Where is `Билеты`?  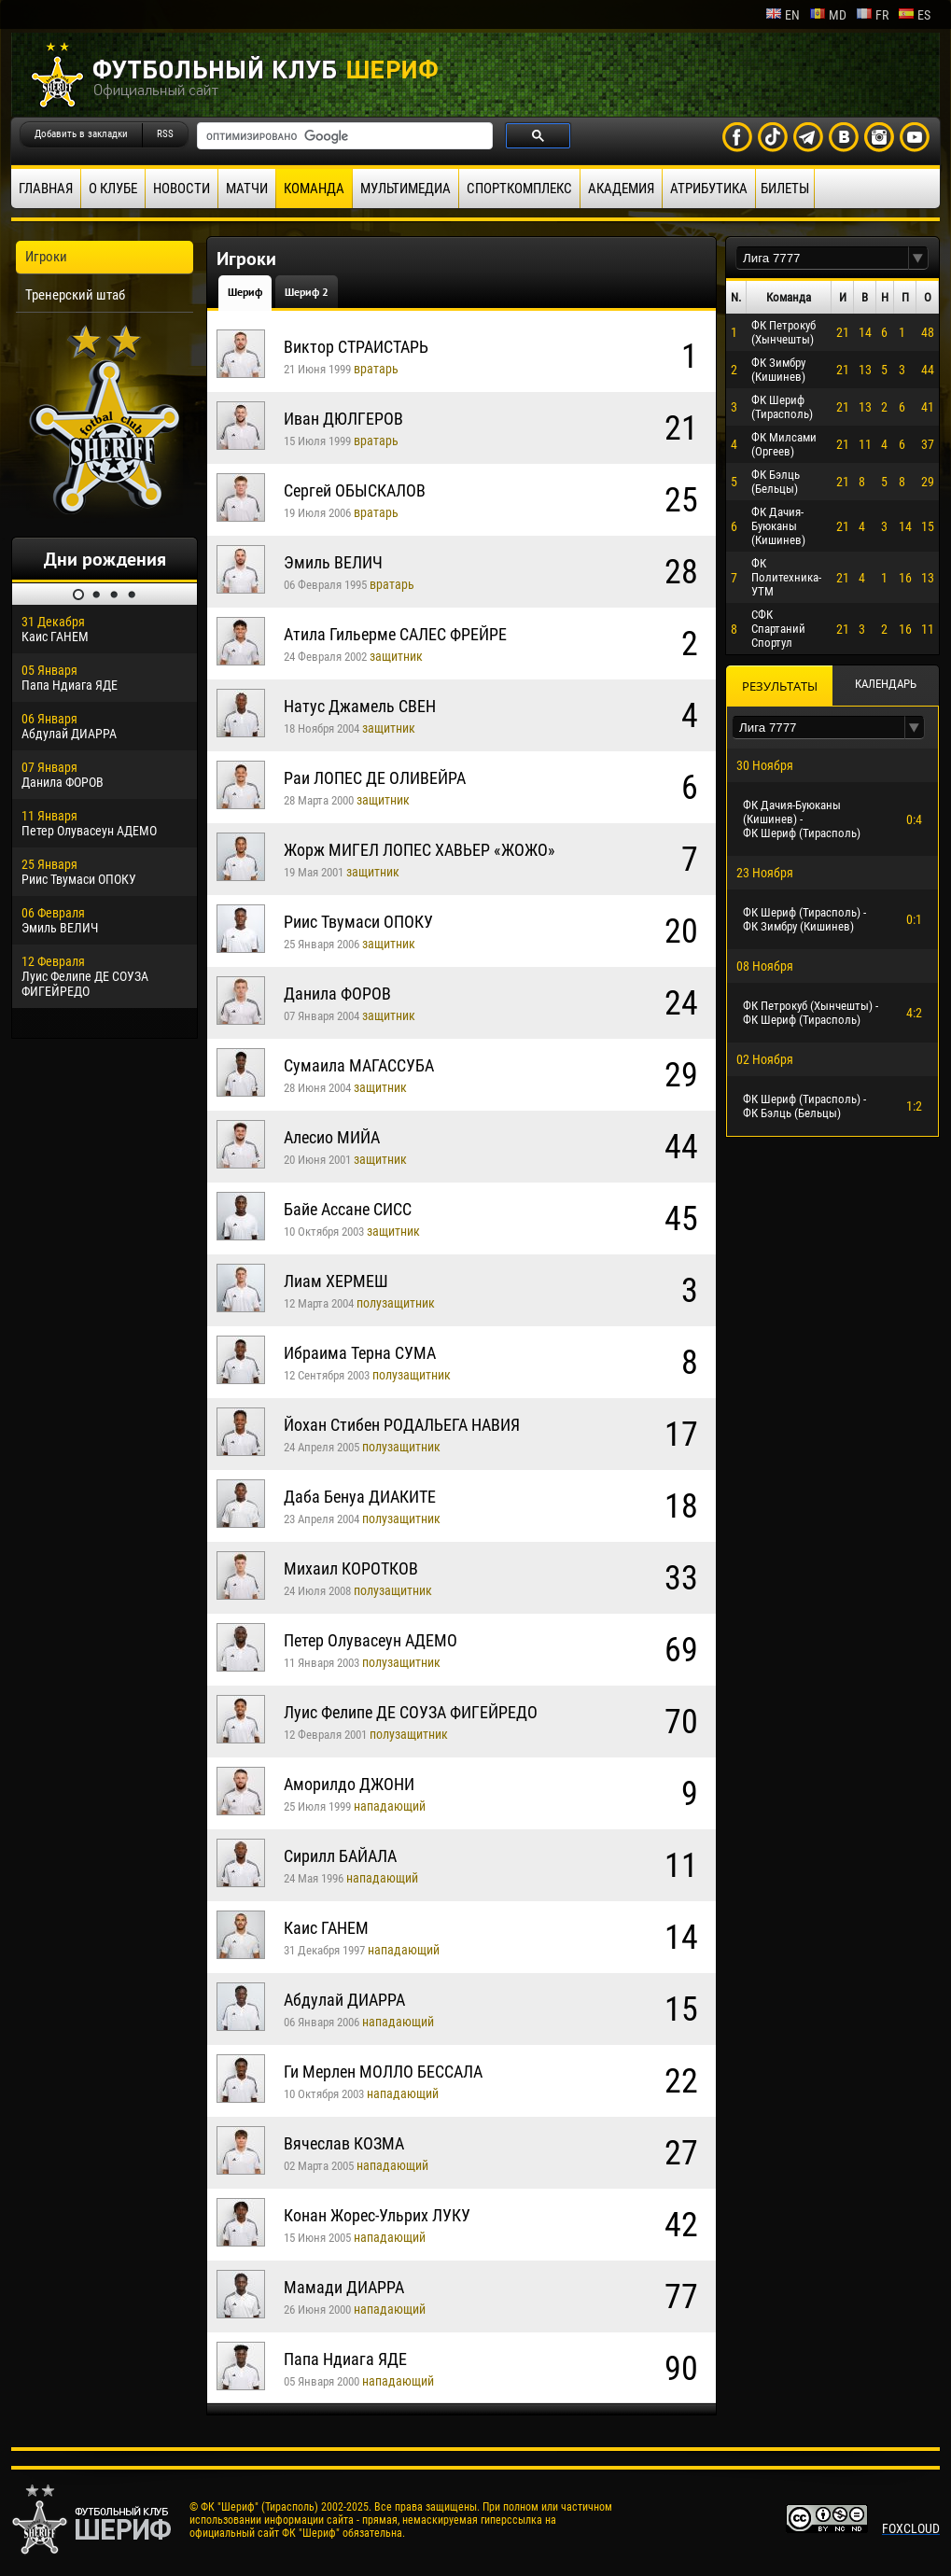
Билеты is located at coordinates (785, 188).